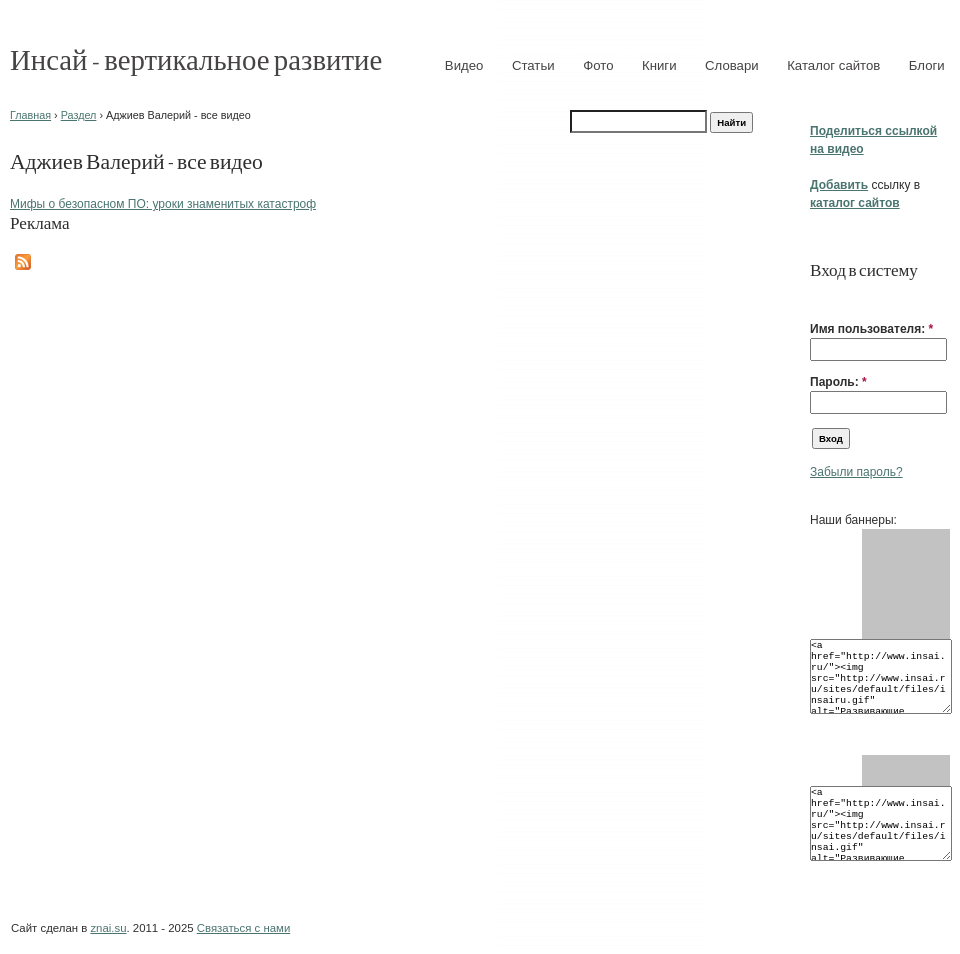 The height and width of the screenshot is (954, 960). What do you see at coordinates (533, 65) in the screenshot?
I see `Статьи` at bounding box center [533, 65].